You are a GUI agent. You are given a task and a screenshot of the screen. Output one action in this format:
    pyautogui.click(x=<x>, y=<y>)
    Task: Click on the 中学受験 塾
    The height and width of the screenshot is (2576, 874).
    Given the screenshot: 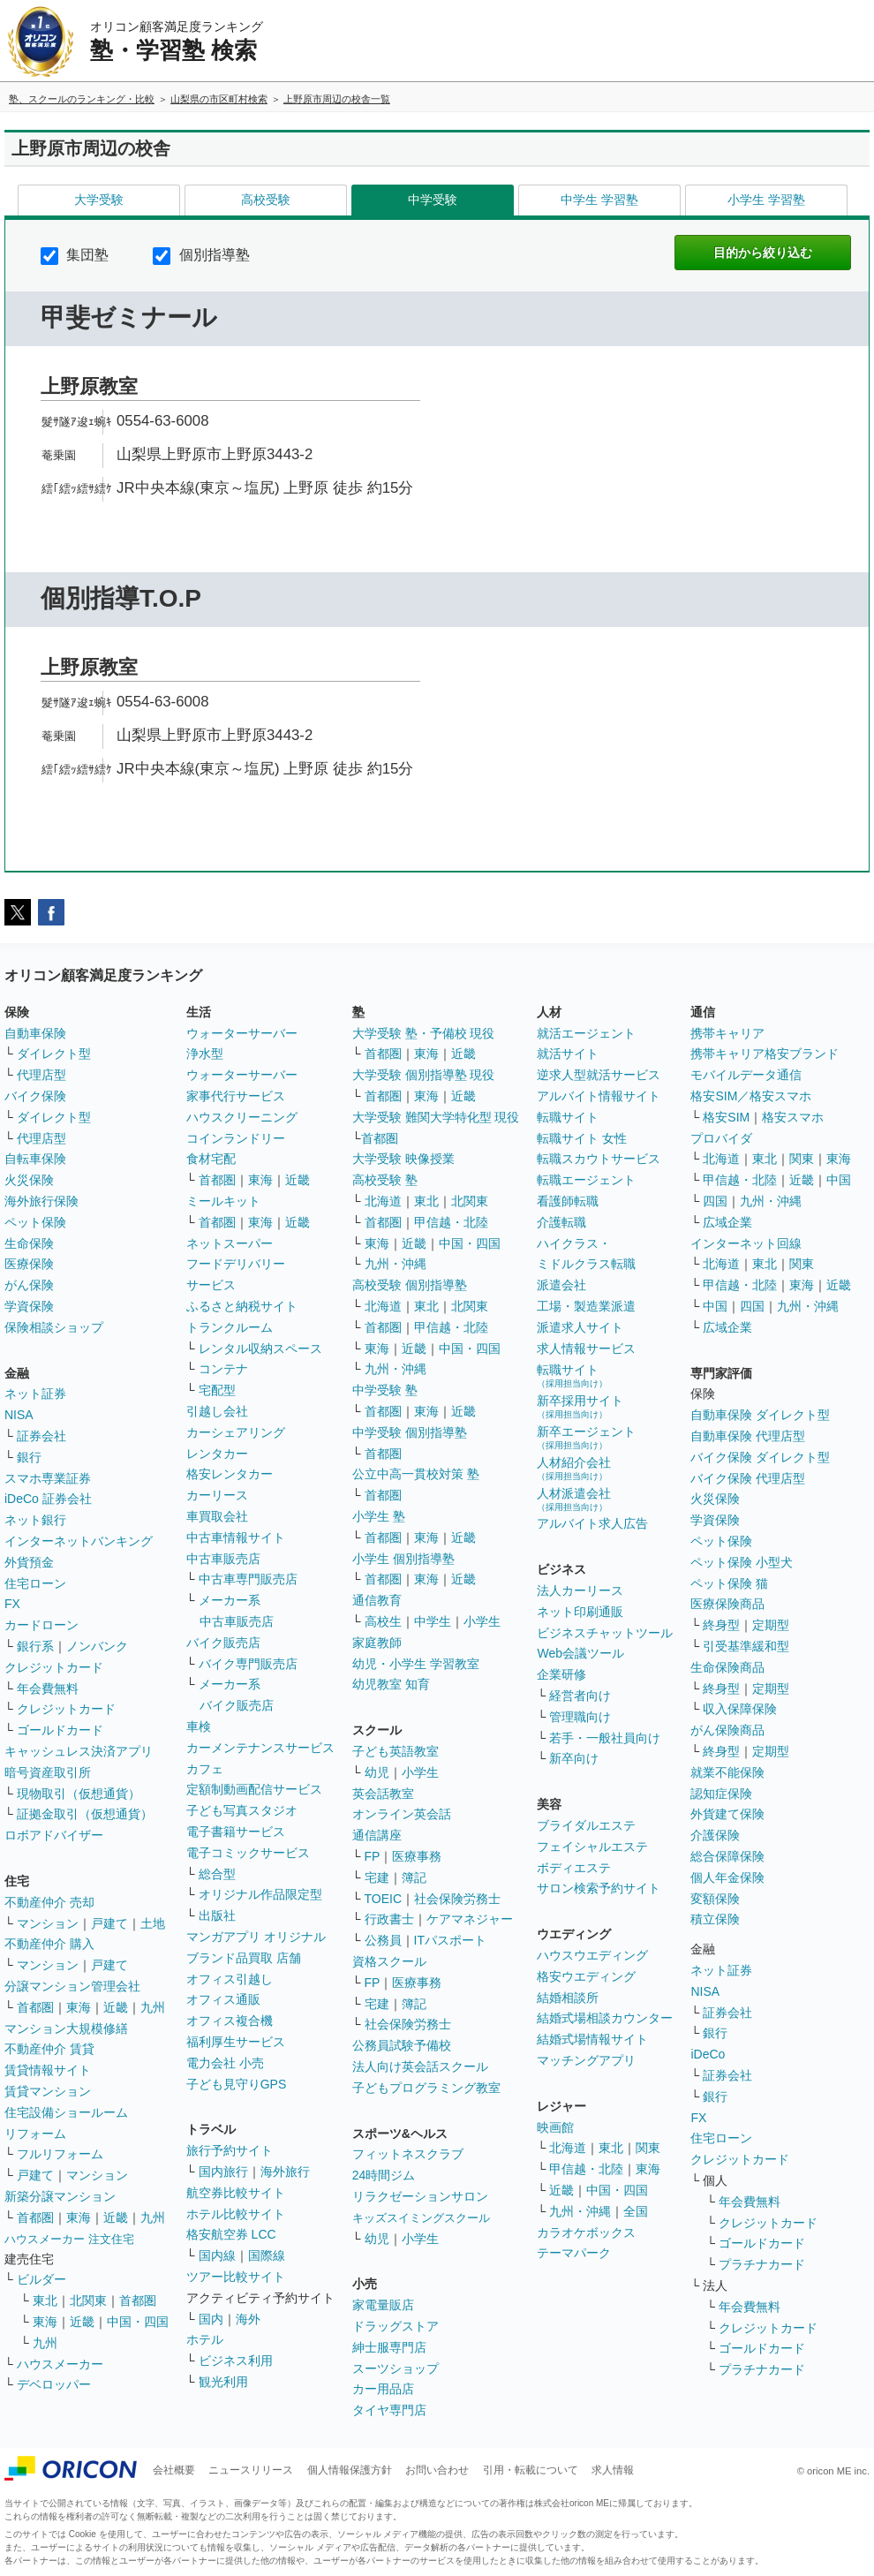 What is the action you would take?
    pyautogui.click(x=385, y=1390)
    